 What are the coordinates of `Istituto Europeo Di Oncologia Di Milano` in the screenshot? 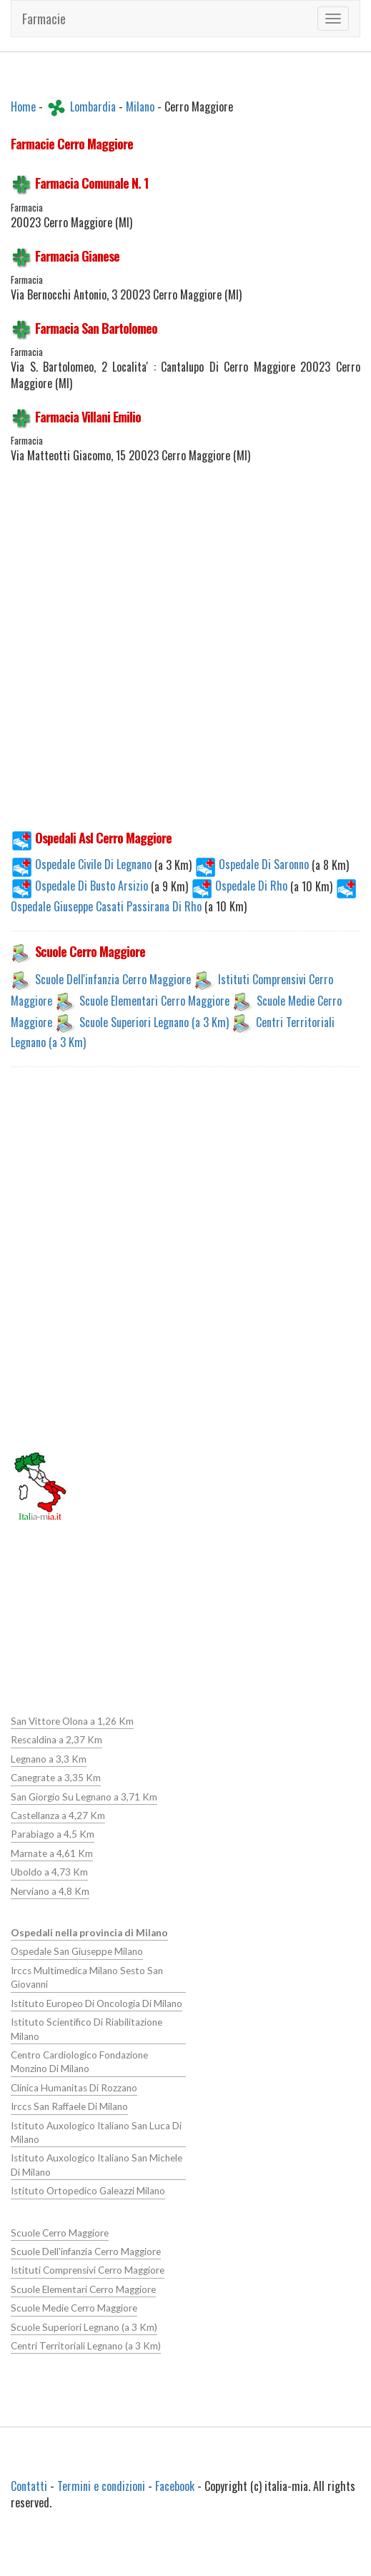 It's located at (96, 2002).